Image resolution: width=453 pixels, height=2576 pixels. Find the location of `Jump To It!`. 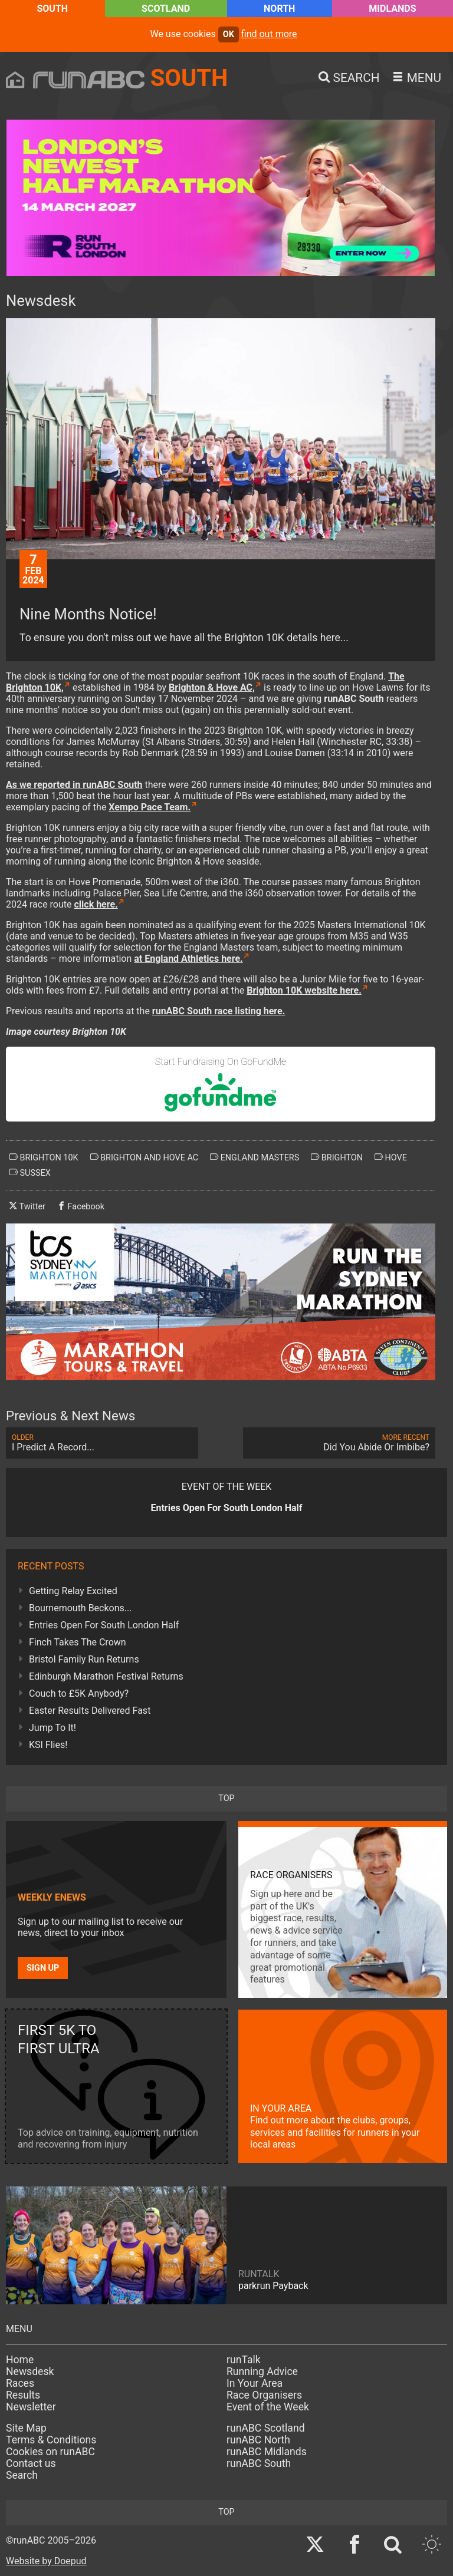

Jump To It! is located at coordinates (52, 1727).